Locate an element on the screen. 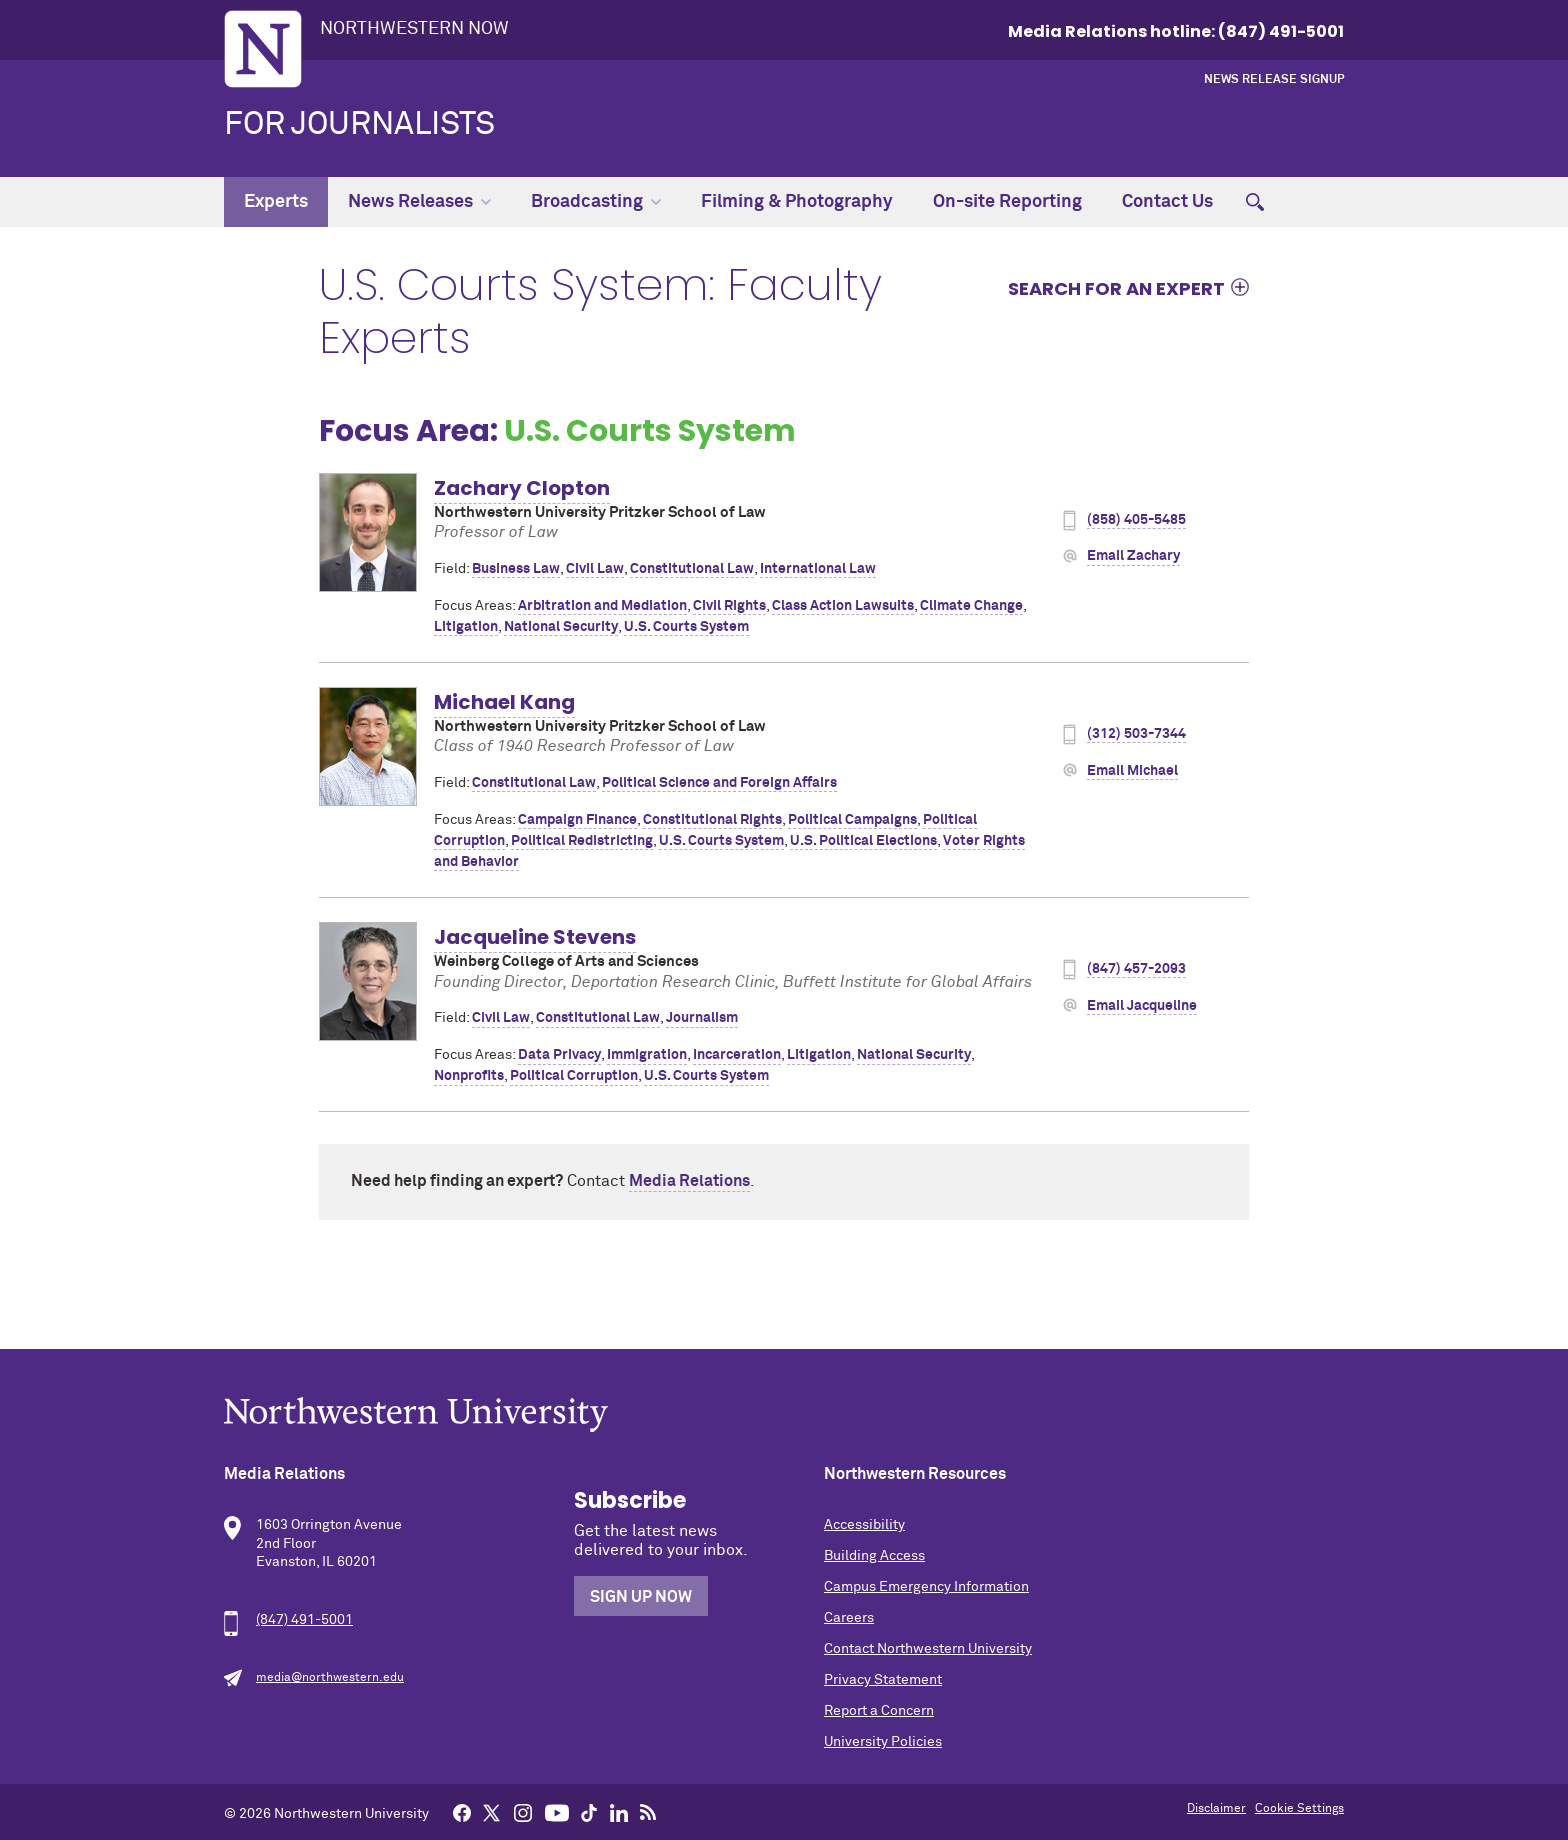 The height and width of the screenshot is (1840, 1568). Nonprofits is located at coordinates (469, 1076).